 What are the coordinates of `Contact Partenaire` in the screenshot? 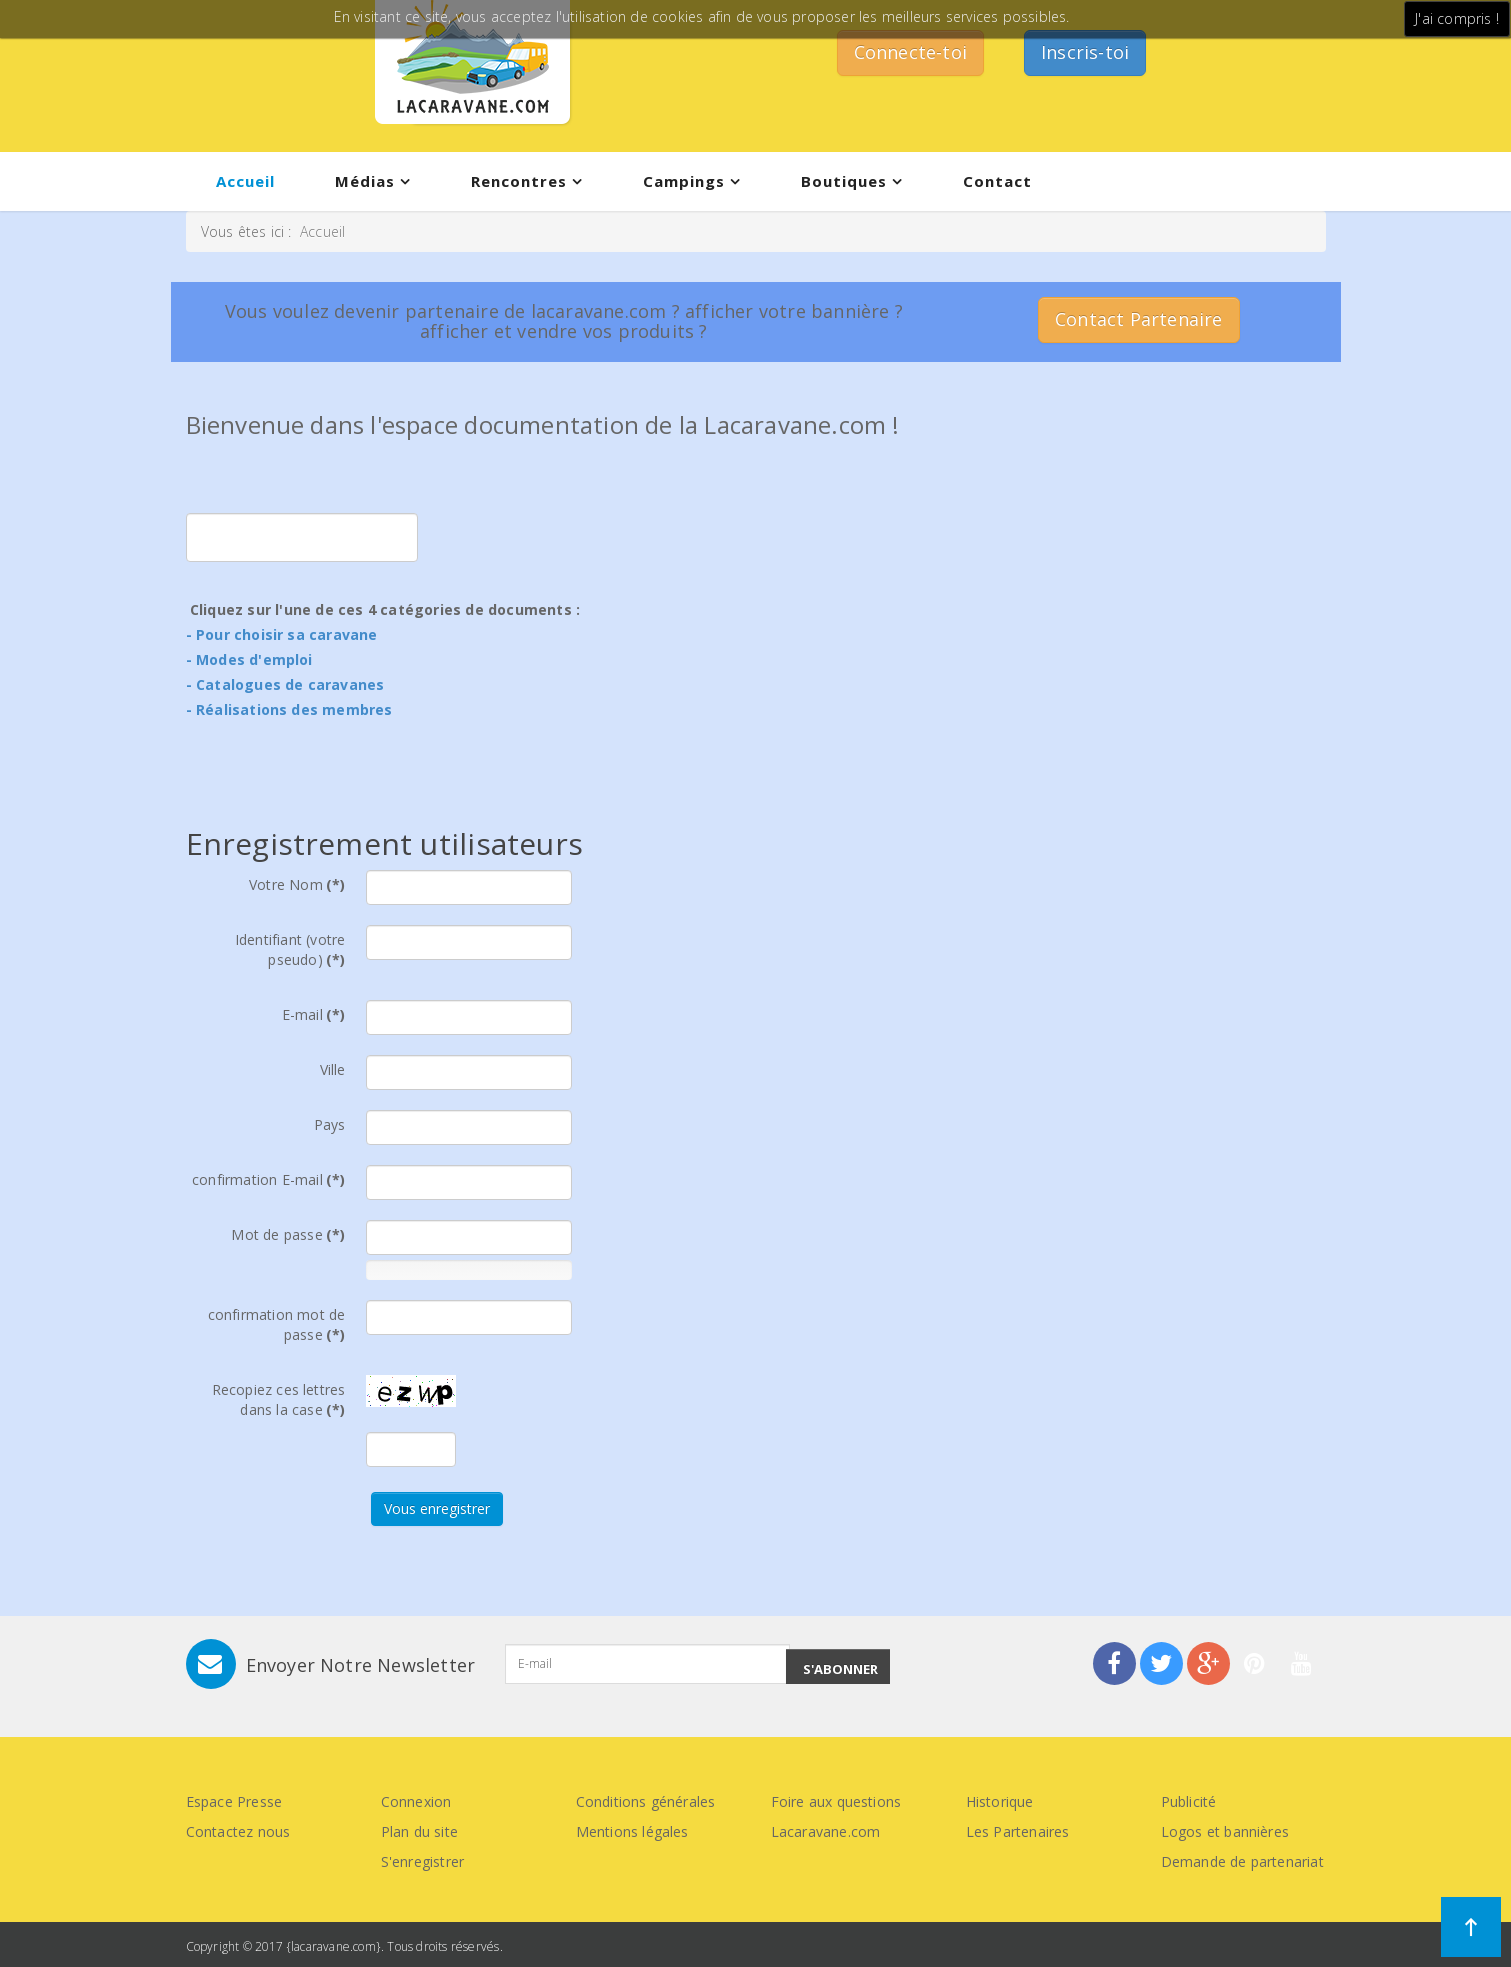 It's located at (1139, 319).